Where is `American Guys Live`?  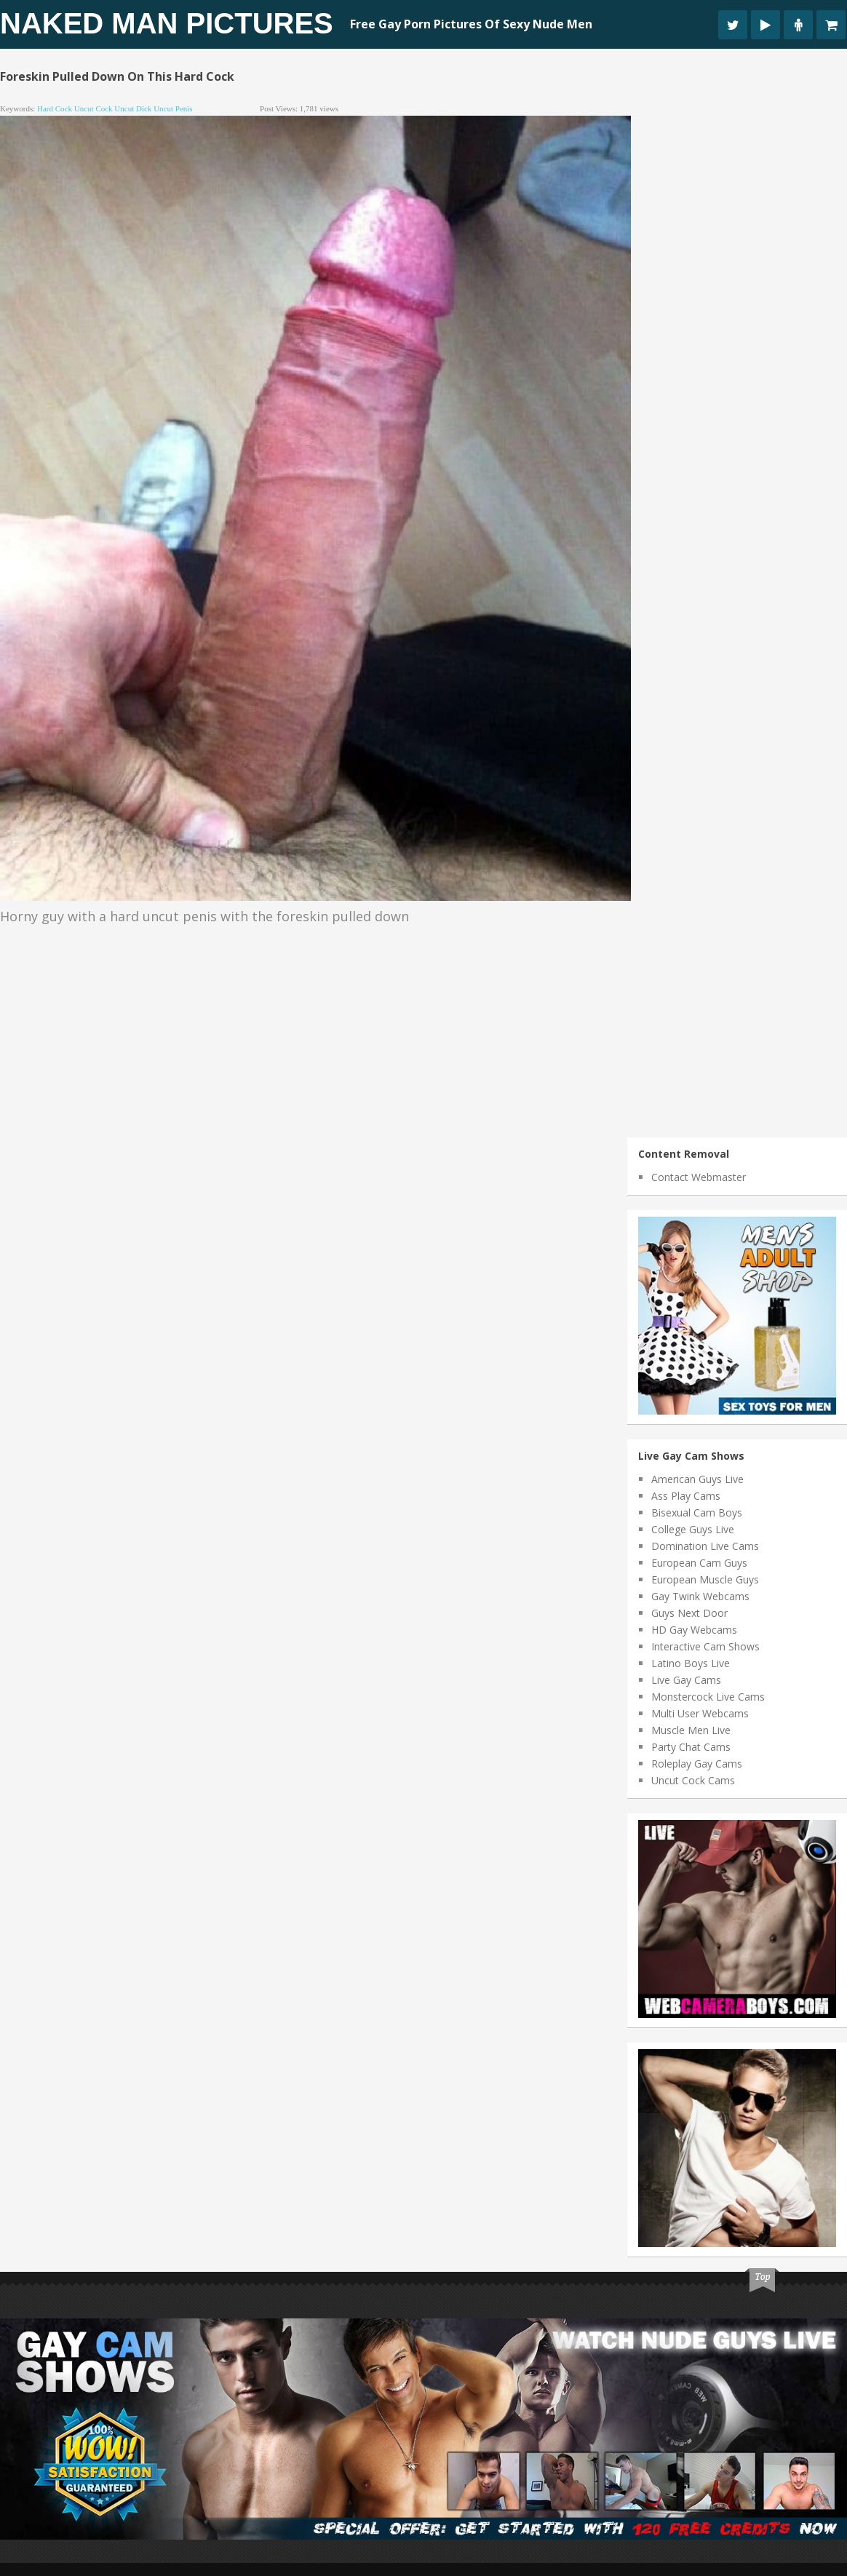 American Guys Live is located at coordinates (697, 1479).